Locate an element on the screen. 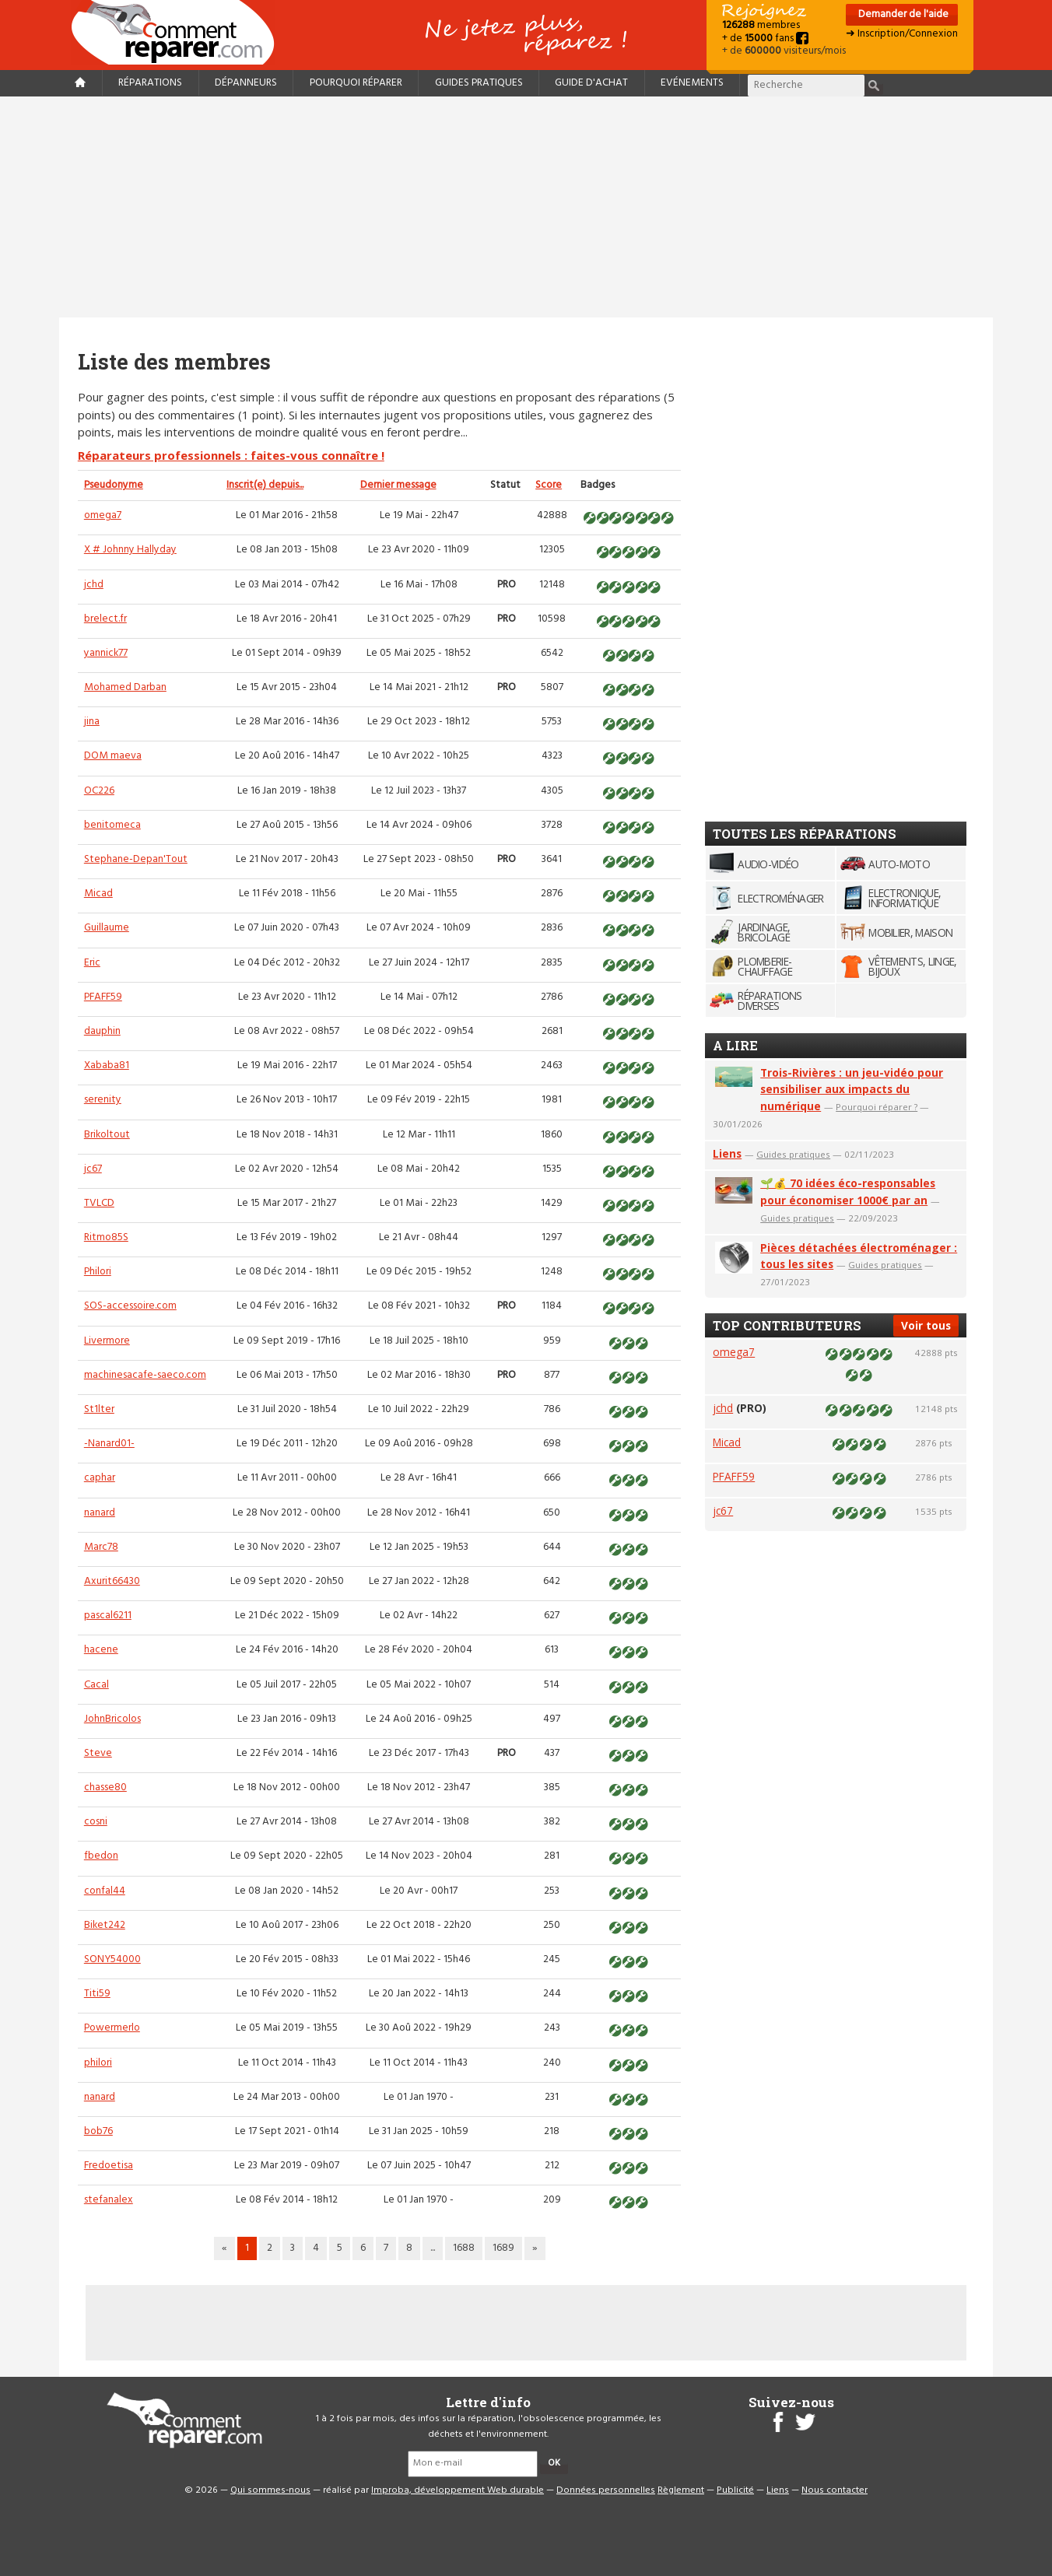 The image size is (1052, 2576). membres is located at coordinates (761, 25).